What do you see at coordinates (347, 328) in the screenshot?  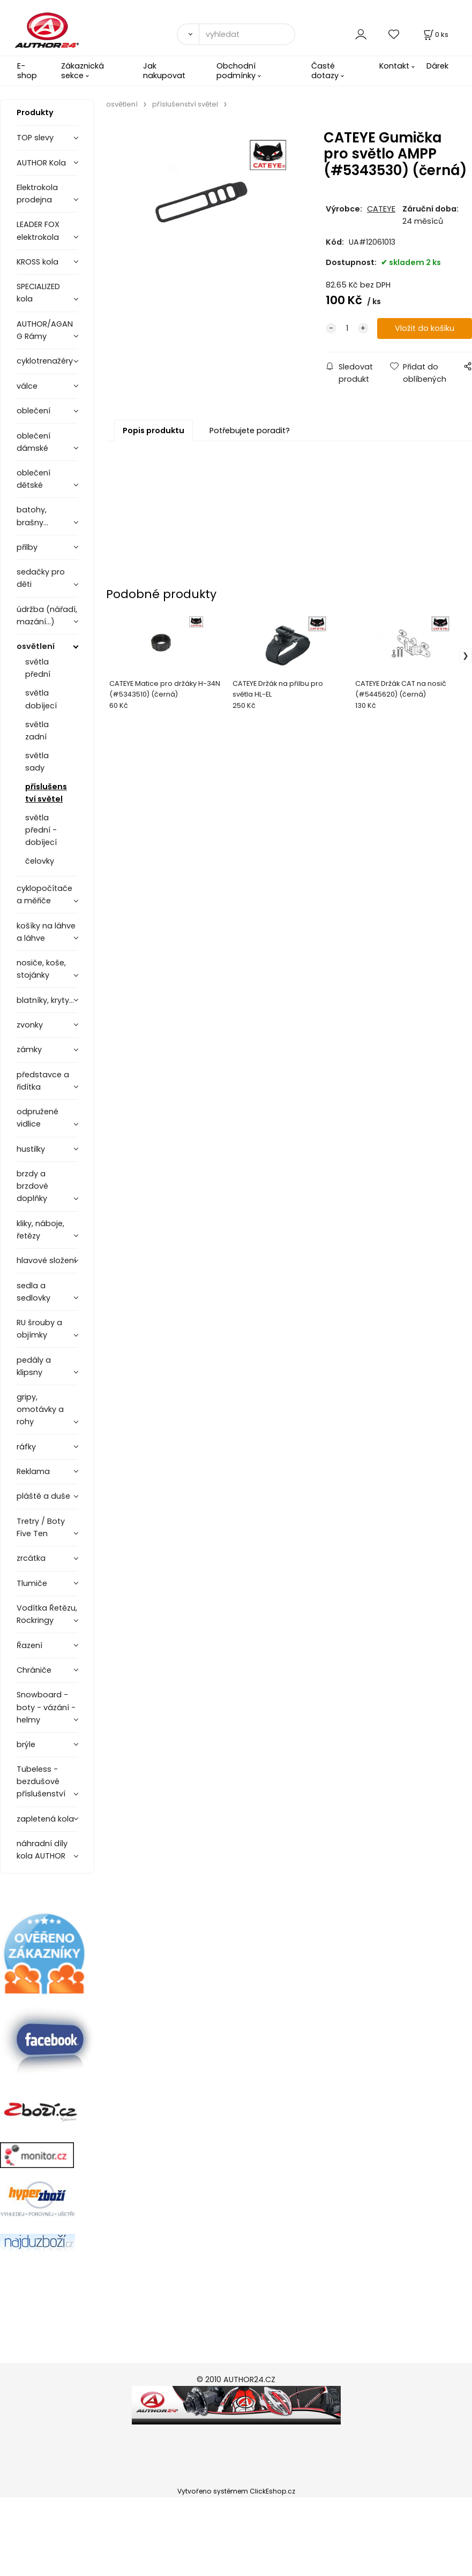 I see `[quantity]` at bounding box center [347, 328].